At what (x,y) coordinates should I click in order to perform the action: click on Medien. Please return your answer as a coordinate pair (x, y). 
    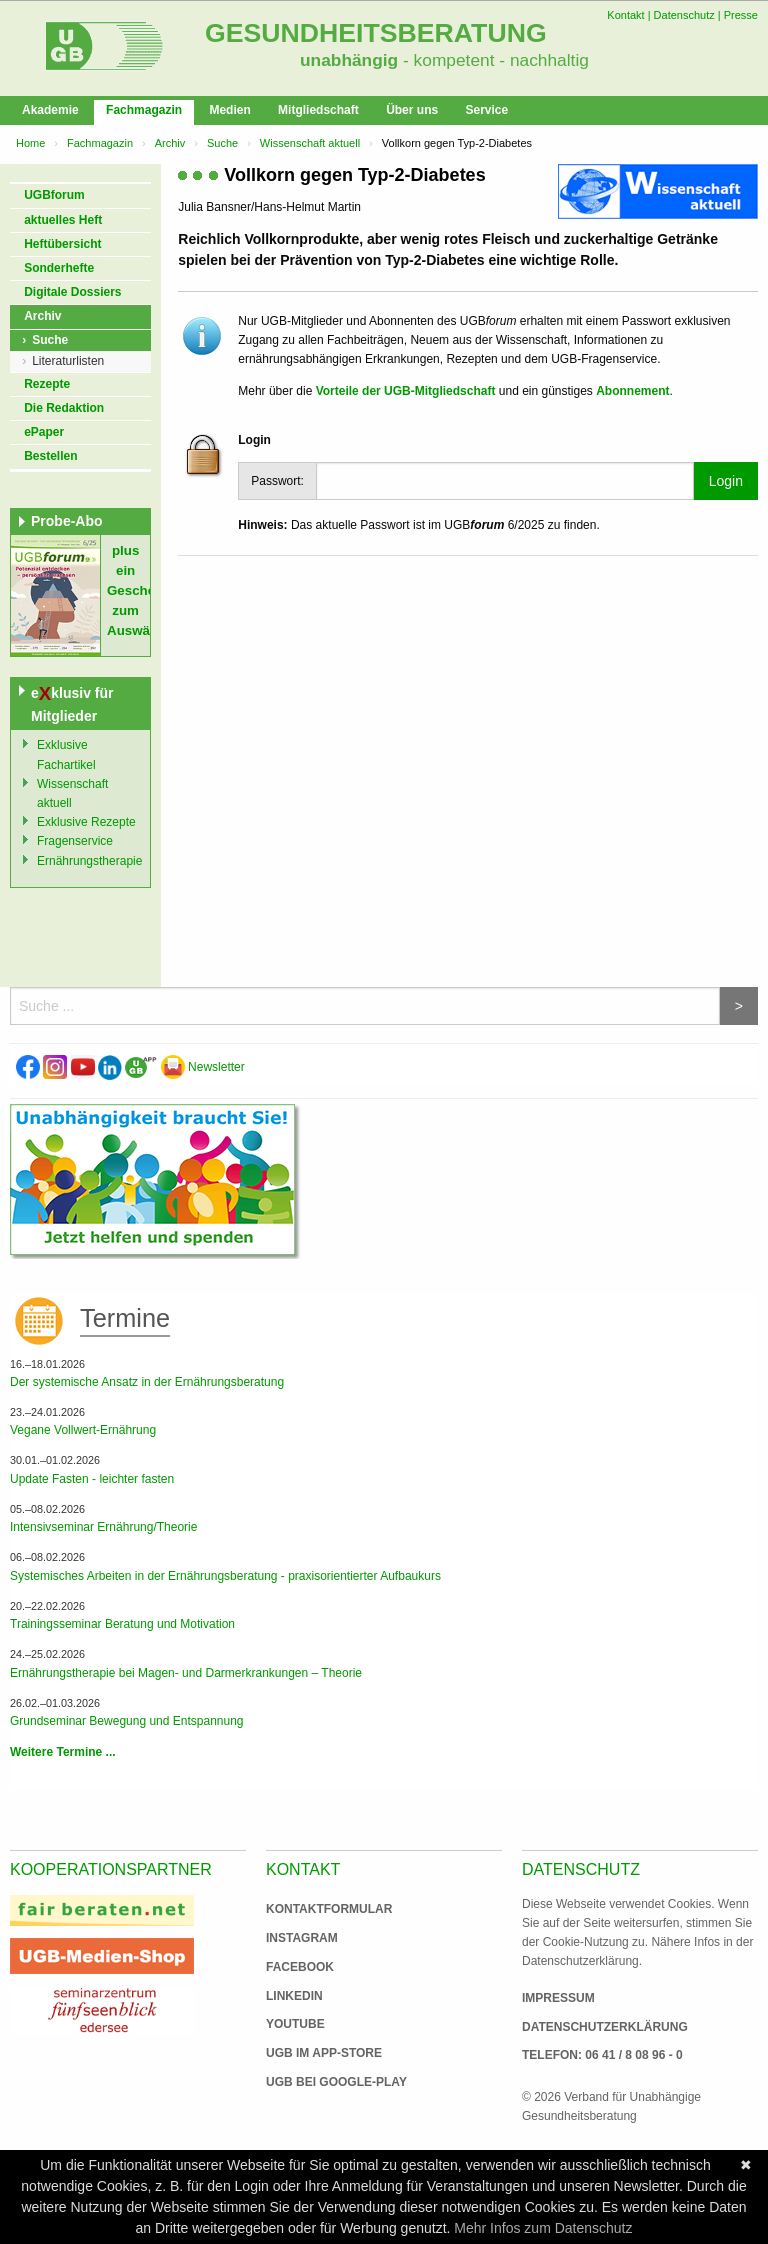
    Looking at the image, I should click on (229, 110).